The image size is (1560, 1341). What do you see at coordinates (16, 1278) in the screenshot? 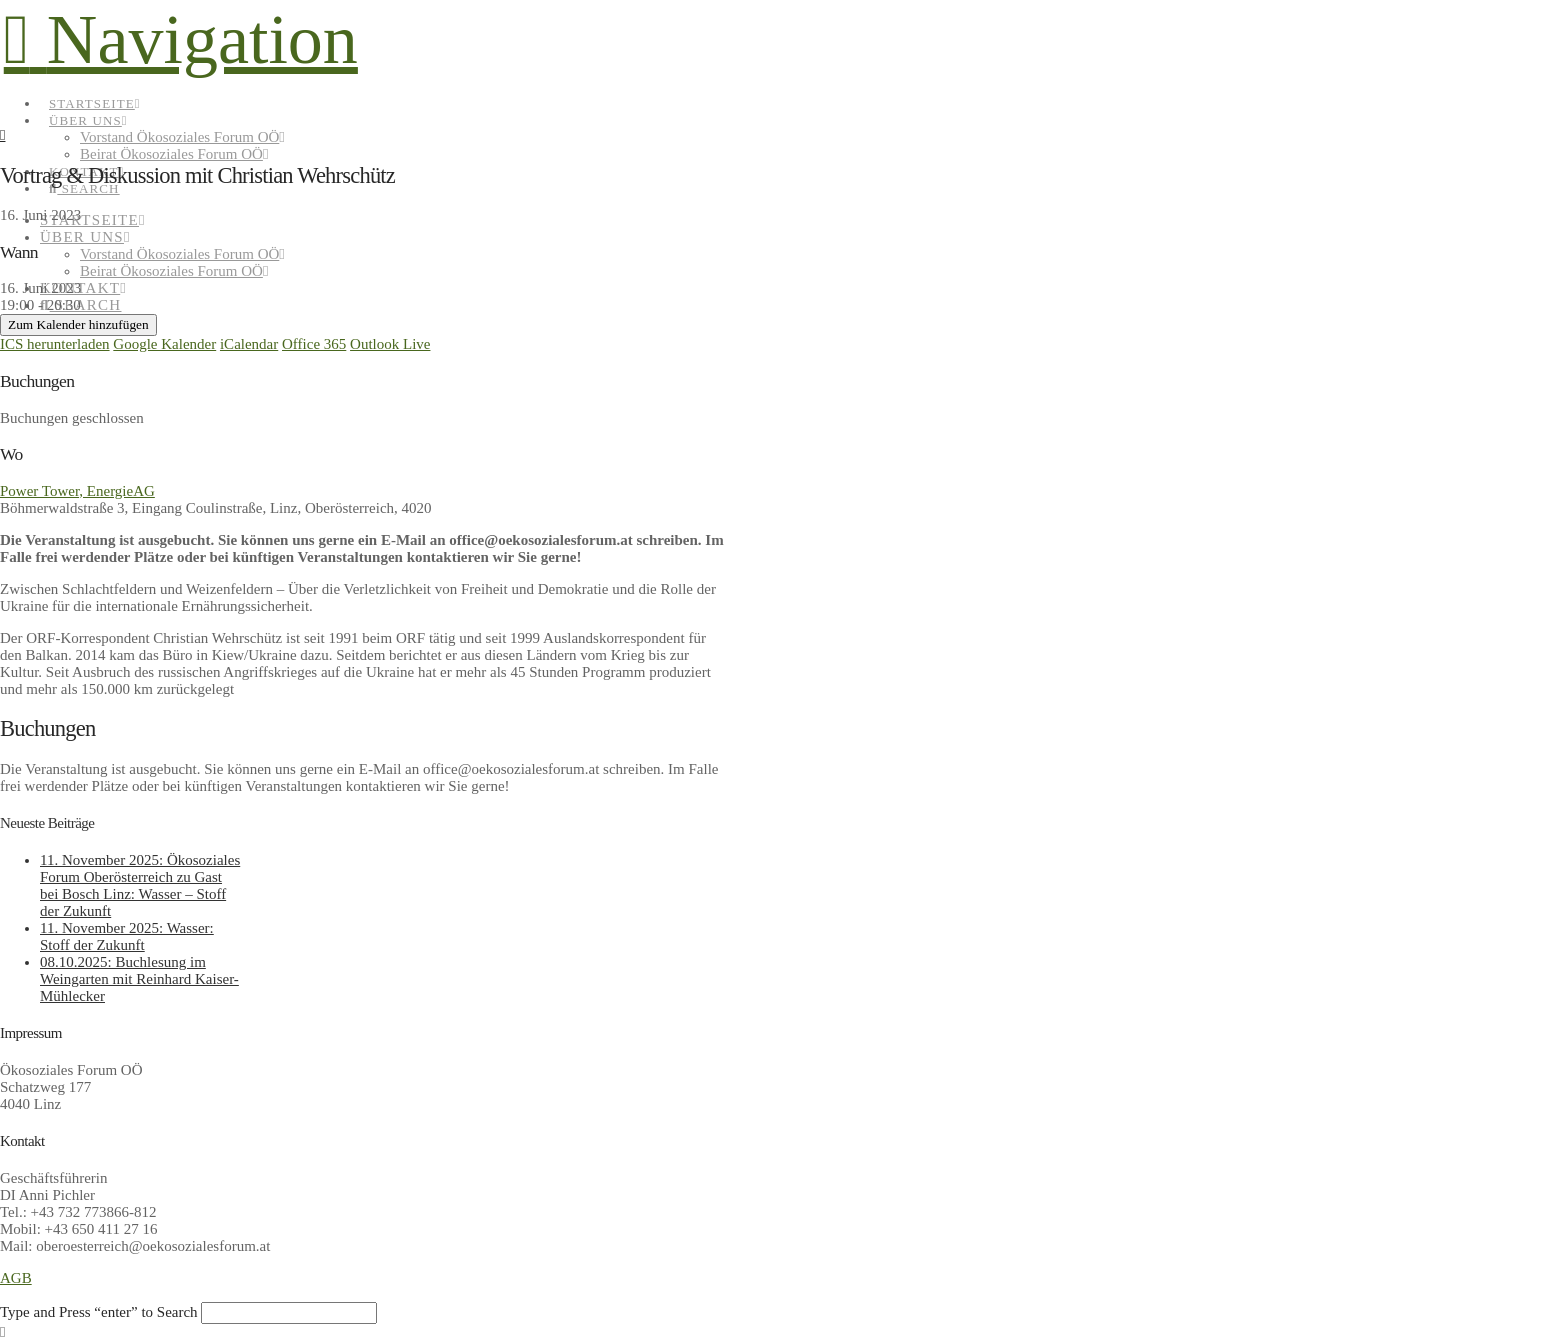
I see `AGB` at bounding box center [16, 1278].